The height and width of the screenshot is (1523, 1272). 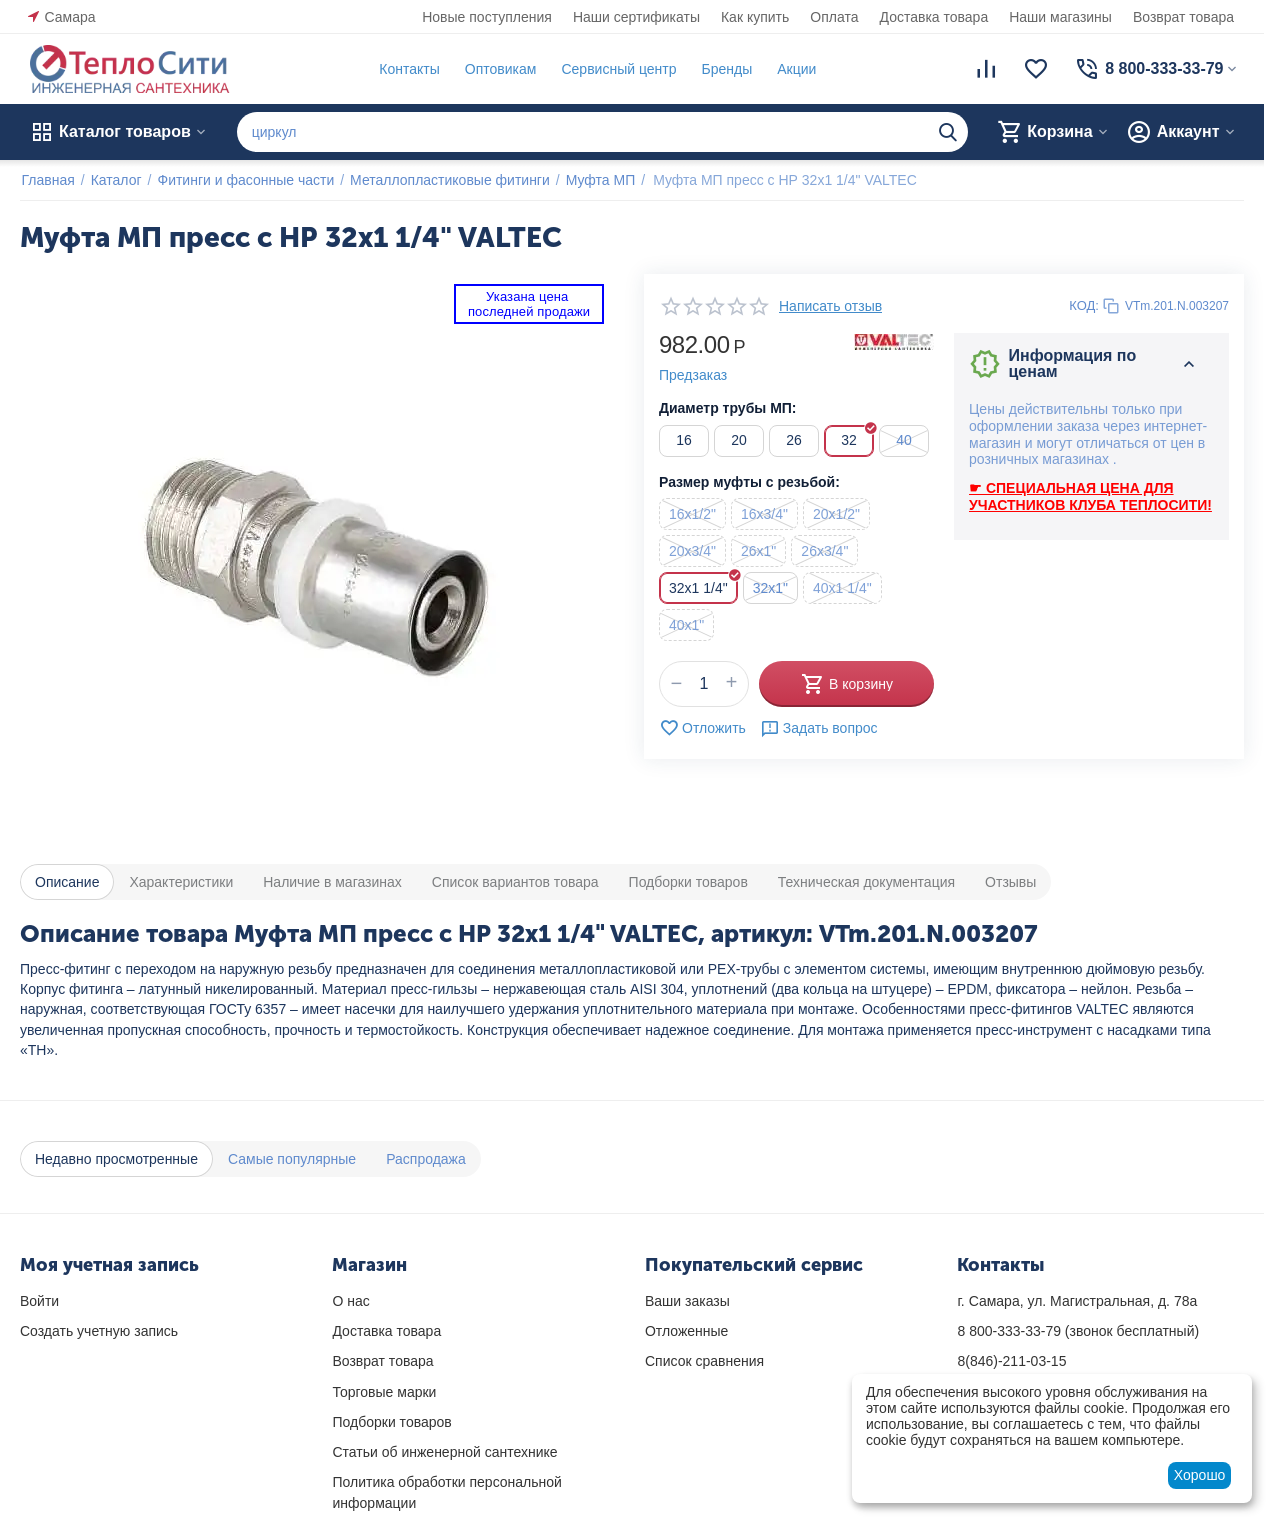 I want to click on Подборки товаров, so click(x=391, y=1422).